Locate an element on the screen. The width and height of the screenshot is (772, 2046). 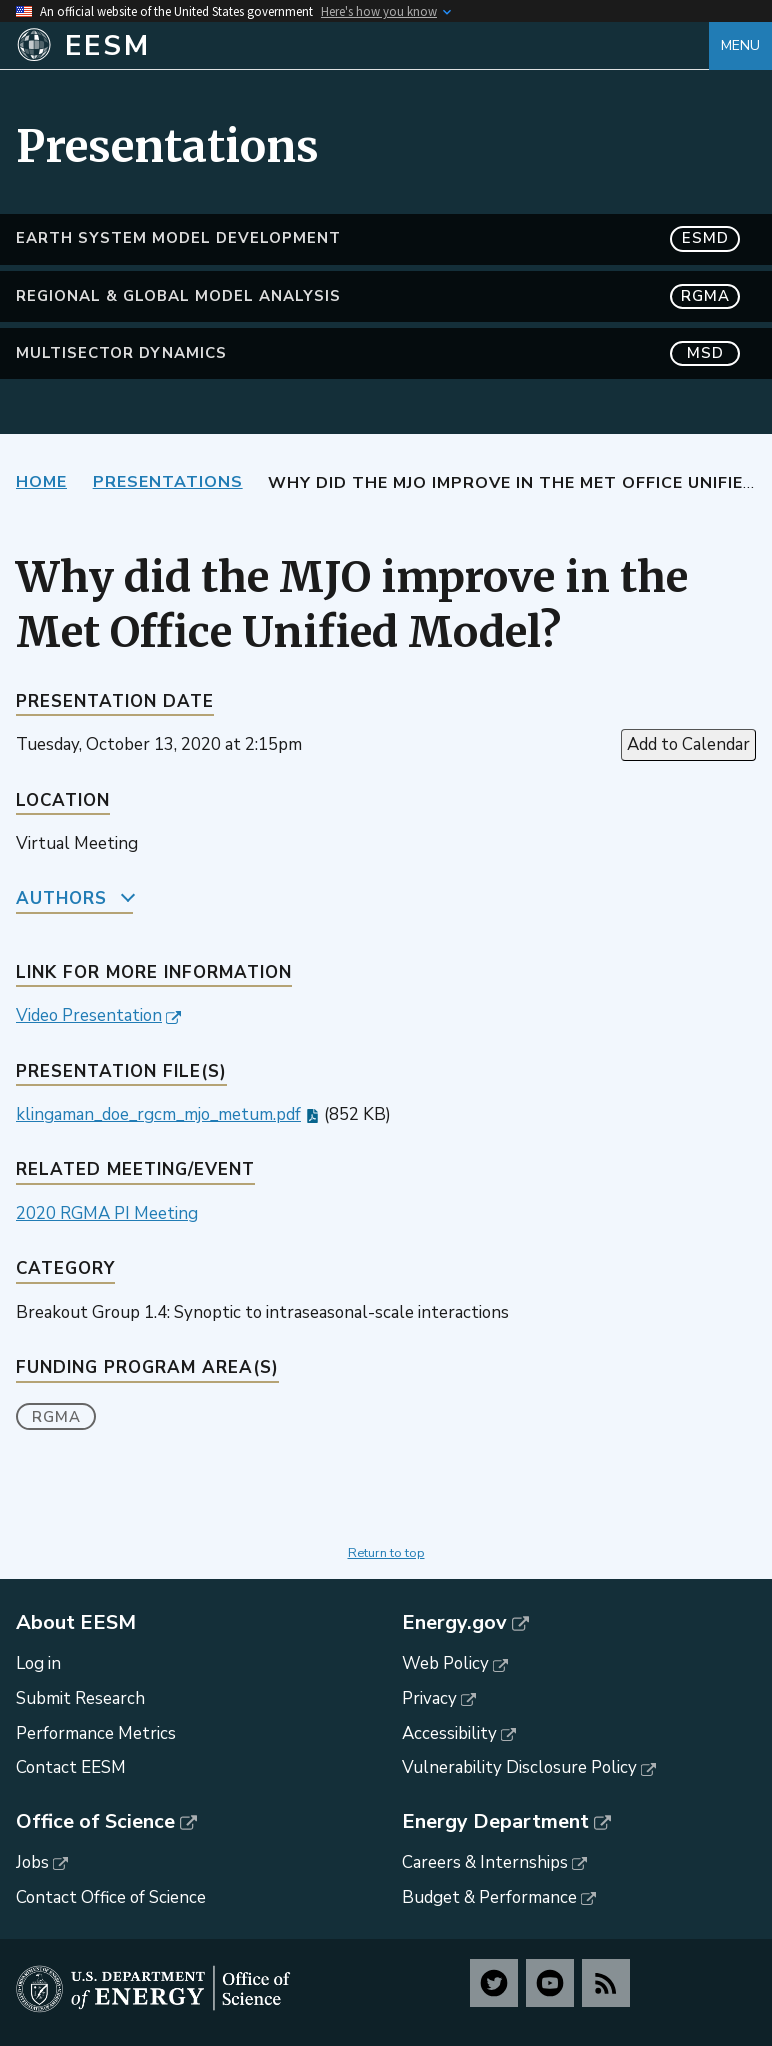
Return to top is located at coordinates (386, 1553).